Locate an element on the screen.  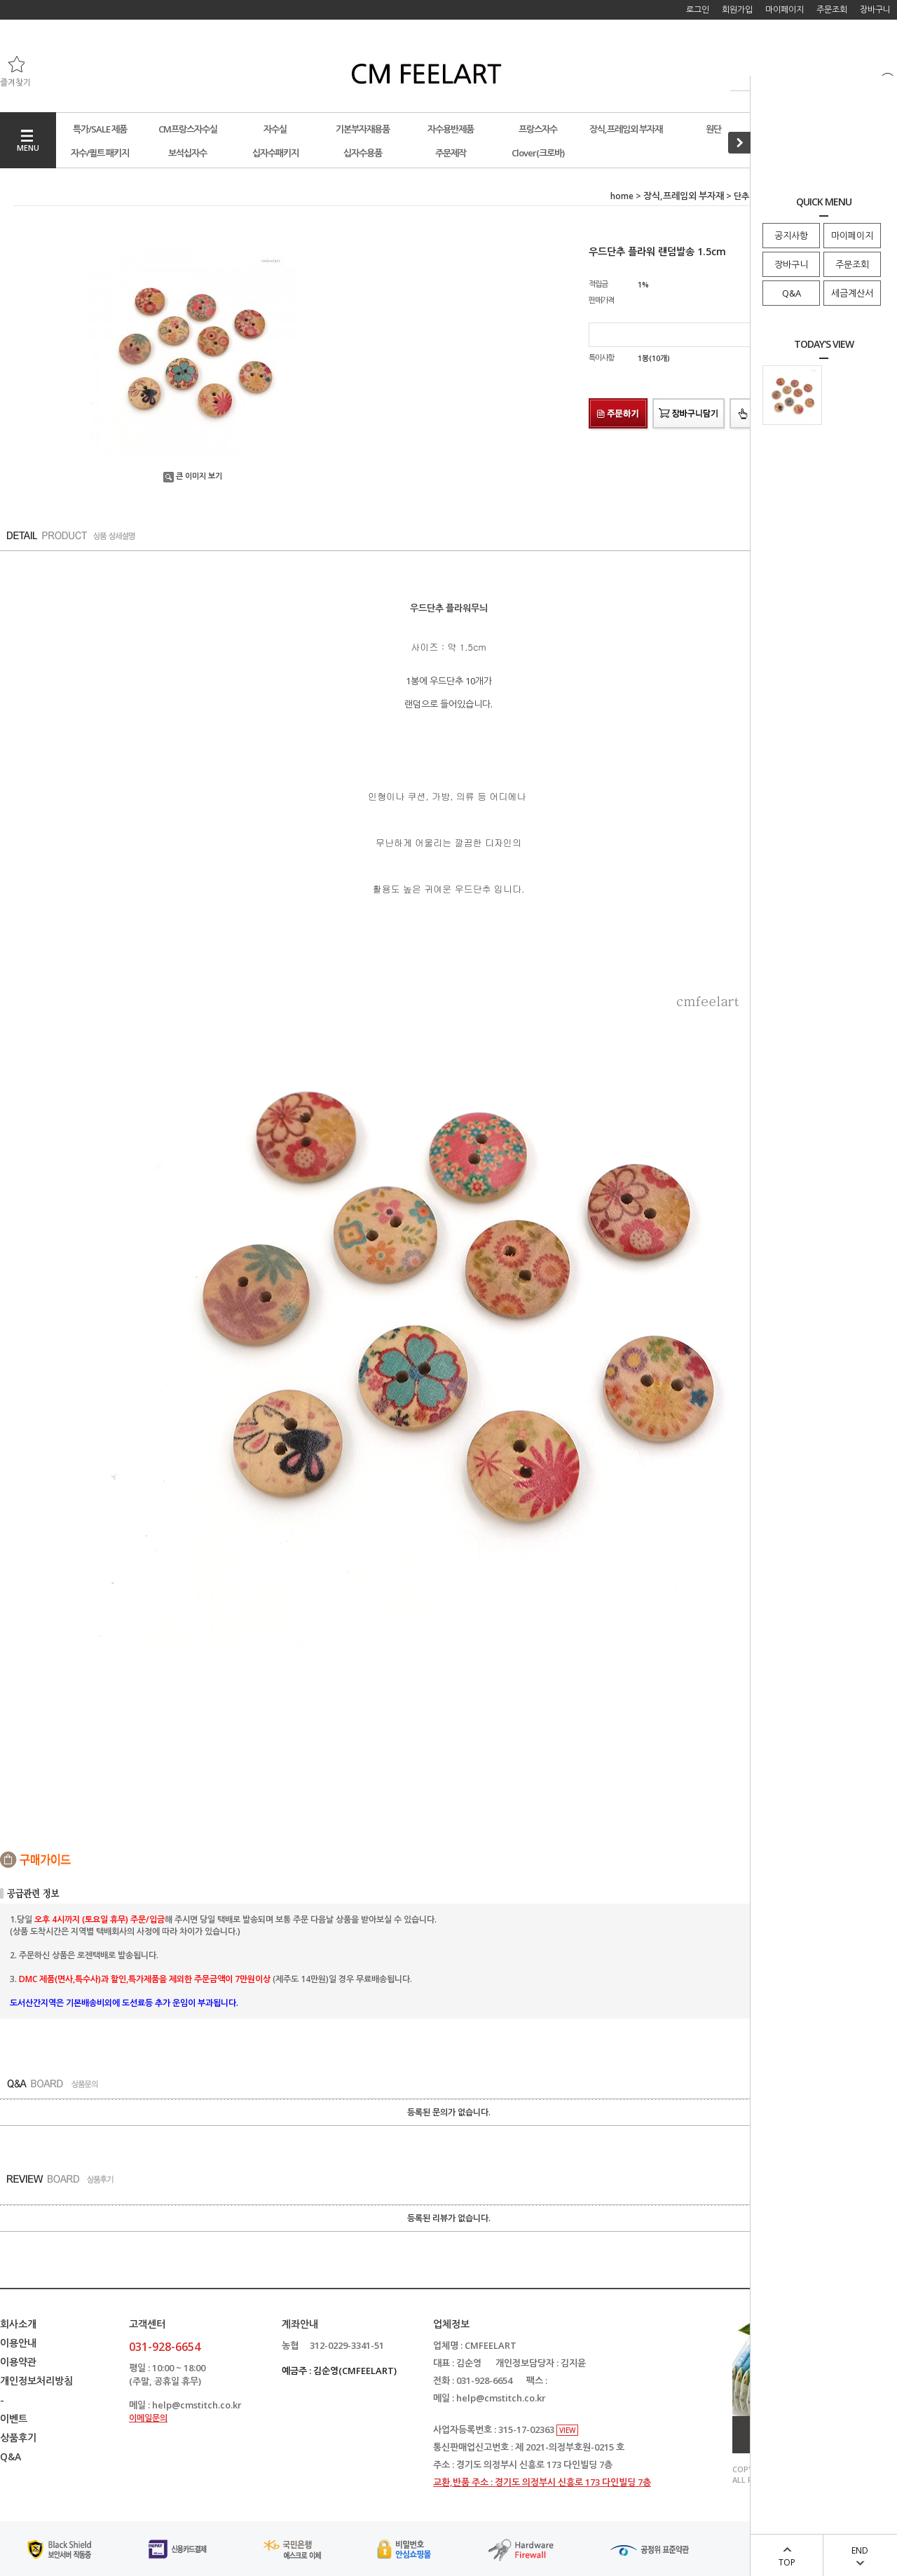
Q&A is located at coordinates (791, 293).